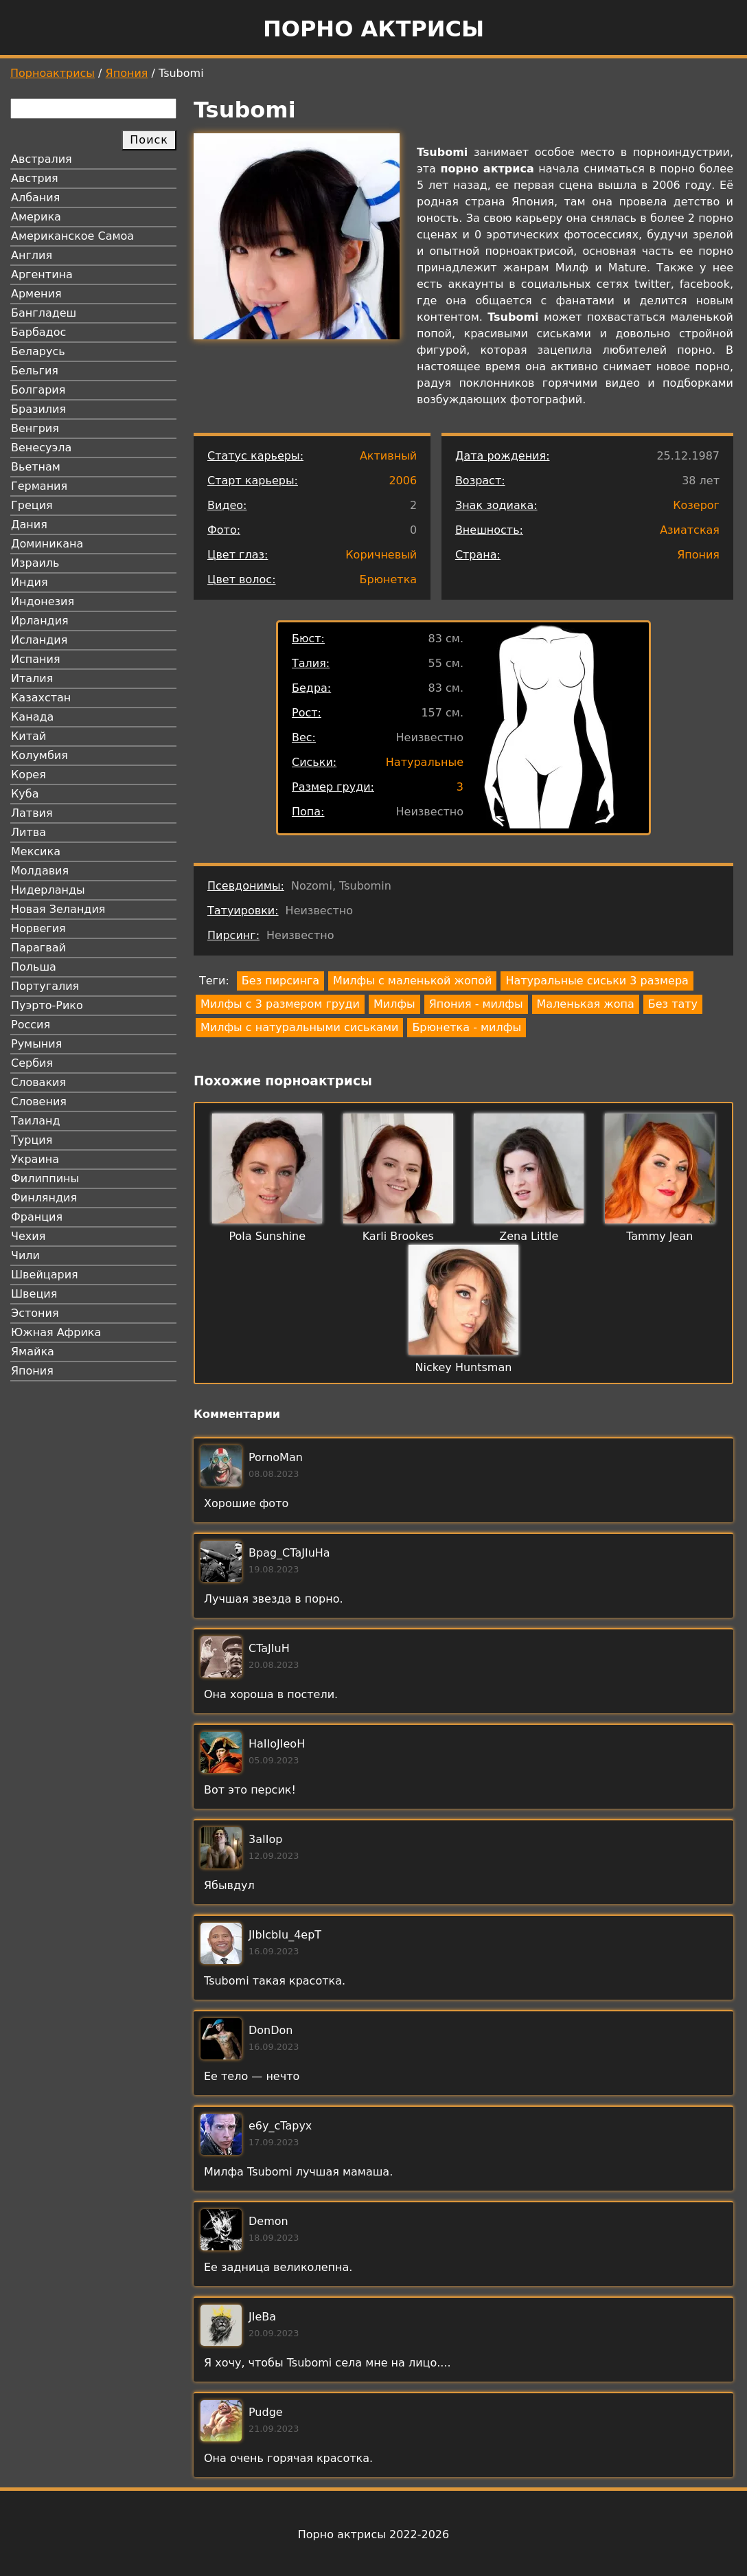 This screenshot has width=747, height=2576. What do you see at coordinates (280, 1003) in the screenshot?
I see `Милфы с 3 размером груди` at bounding box center [280, 1003].